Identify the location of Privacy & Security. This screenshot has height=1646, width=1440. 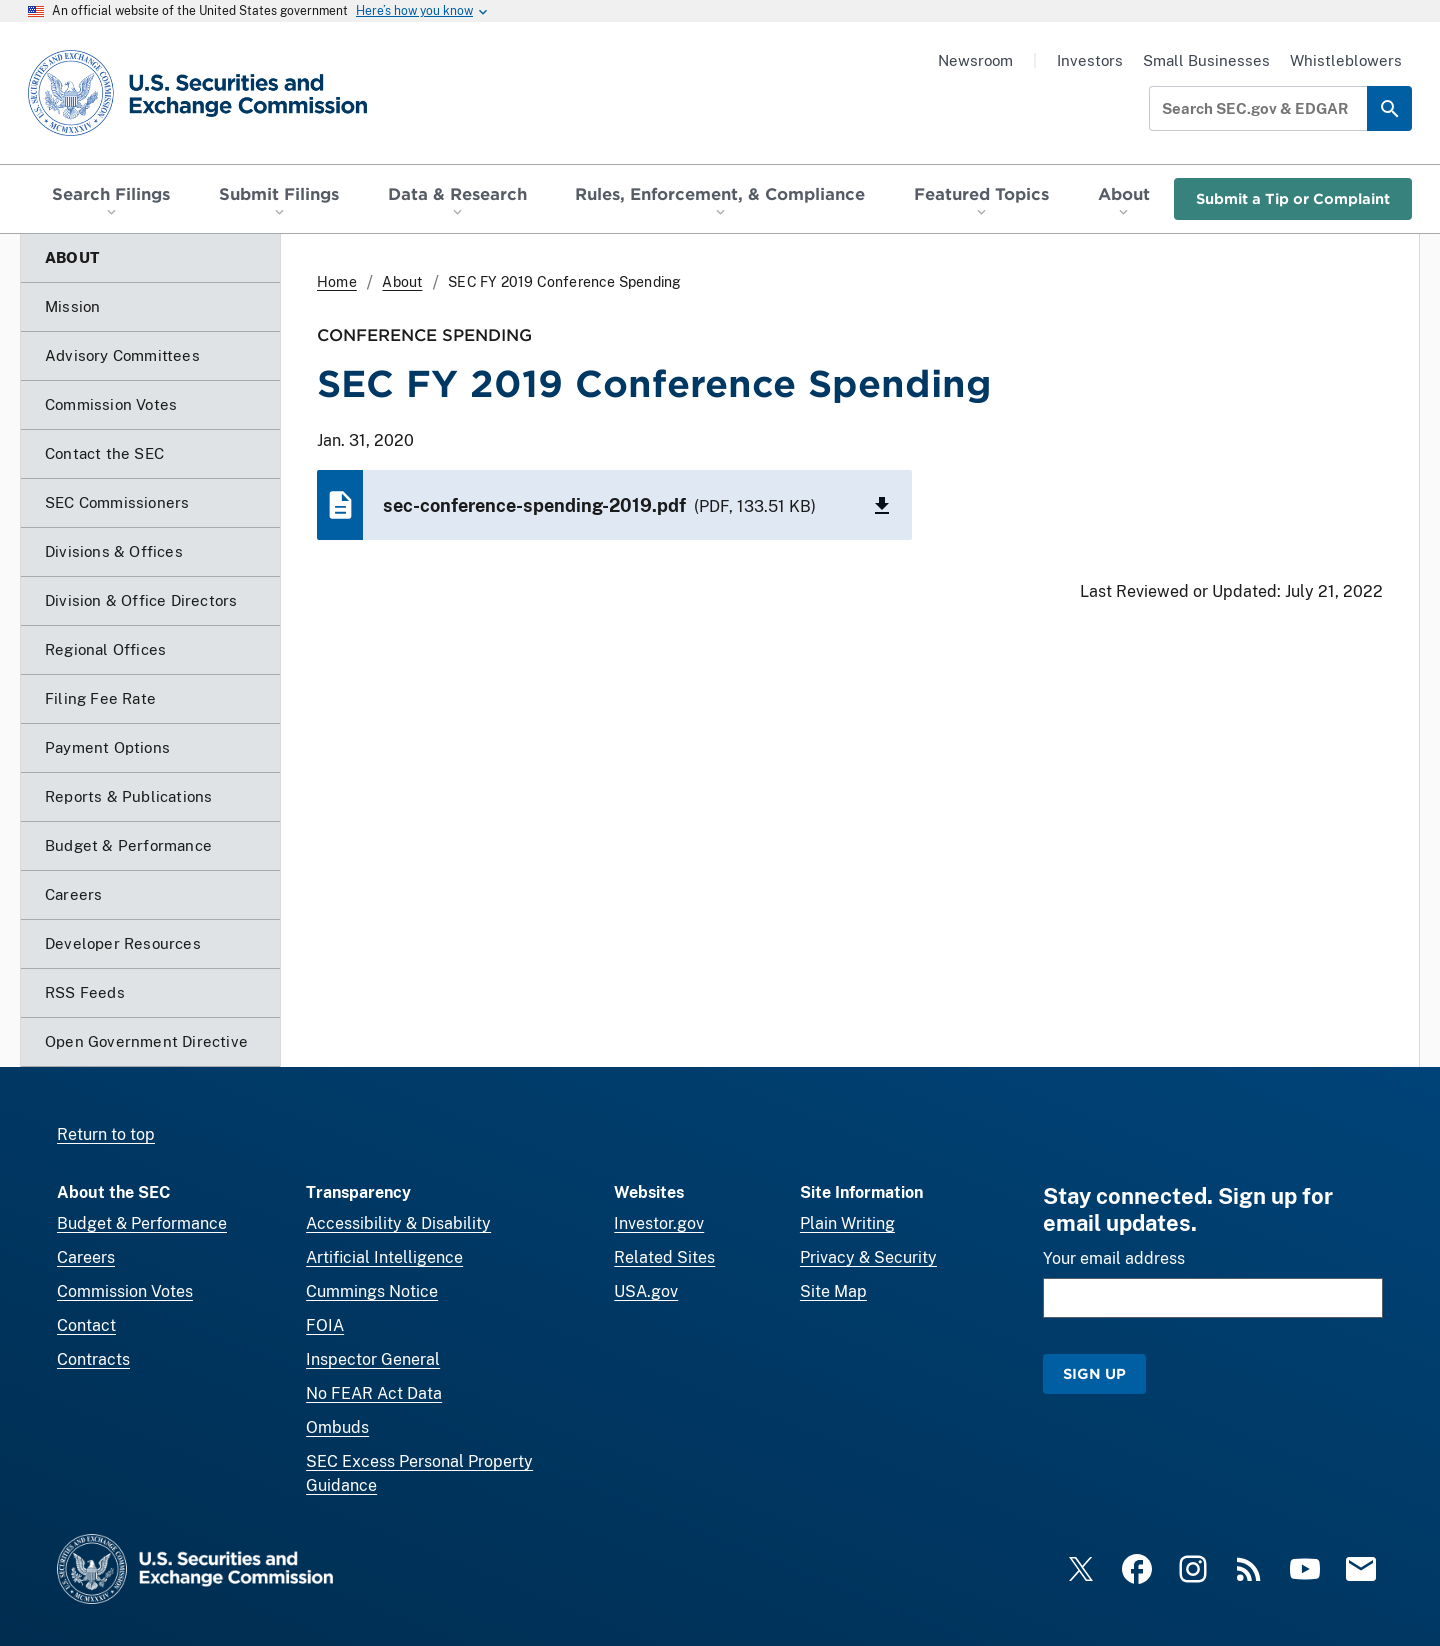
(868, 1257).